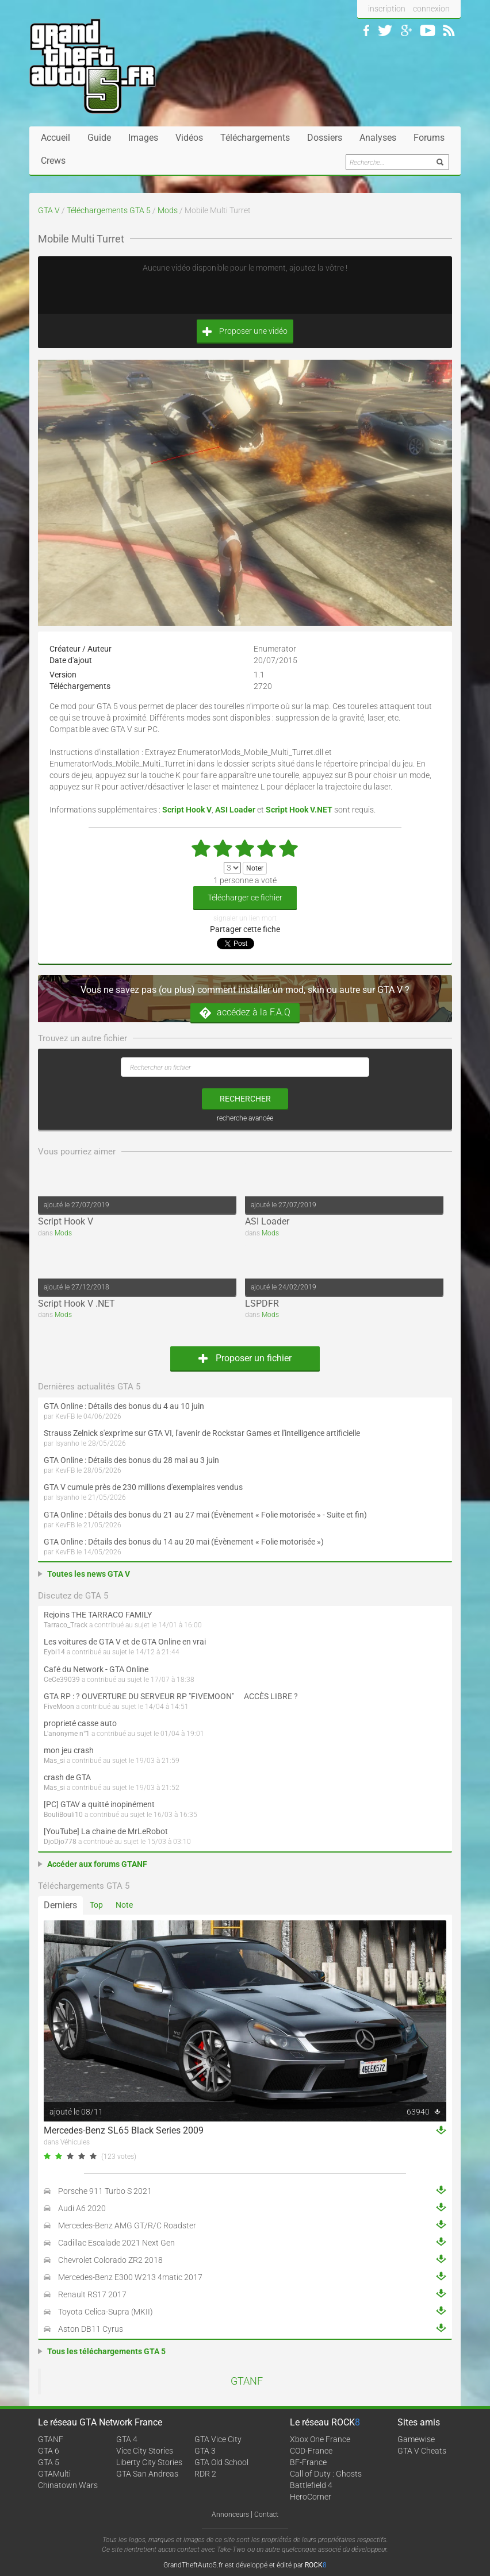 This screenshot has width=490, height=2576. Describe the element at coordinates (308, 2462) in the screenshot. I see `BF-France` at that location.